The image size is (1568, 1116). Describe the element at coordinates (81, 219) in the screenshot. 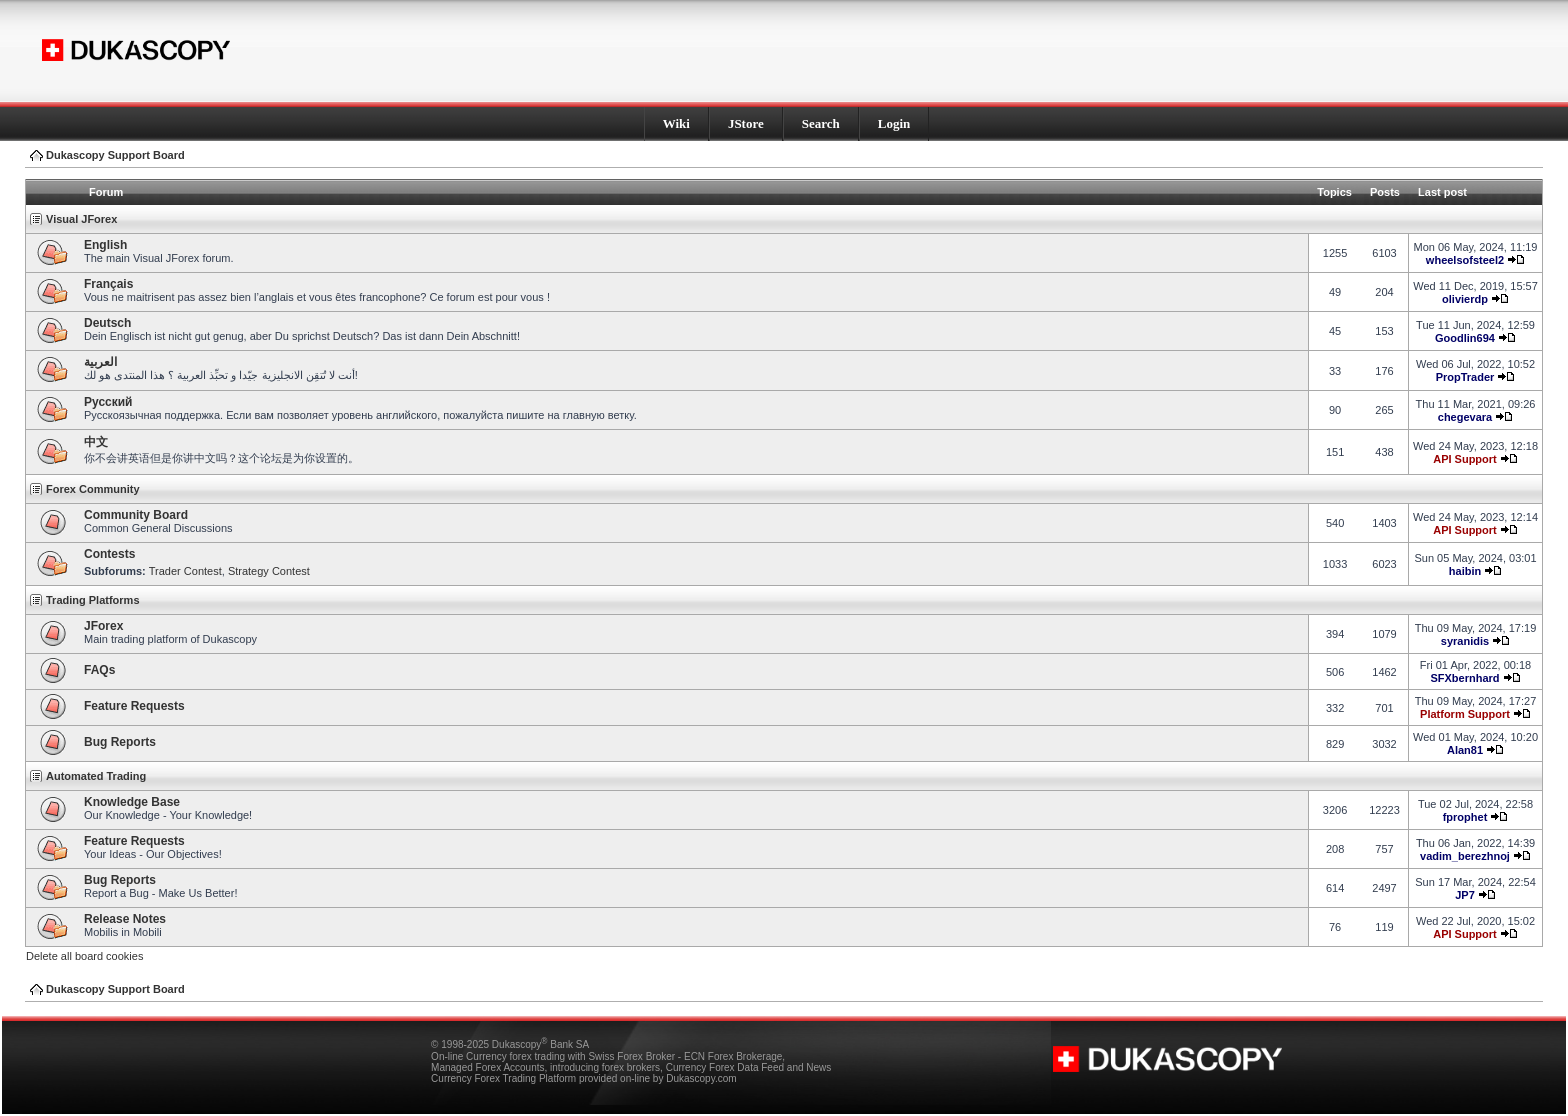

I see `Visual JForex` at that location.